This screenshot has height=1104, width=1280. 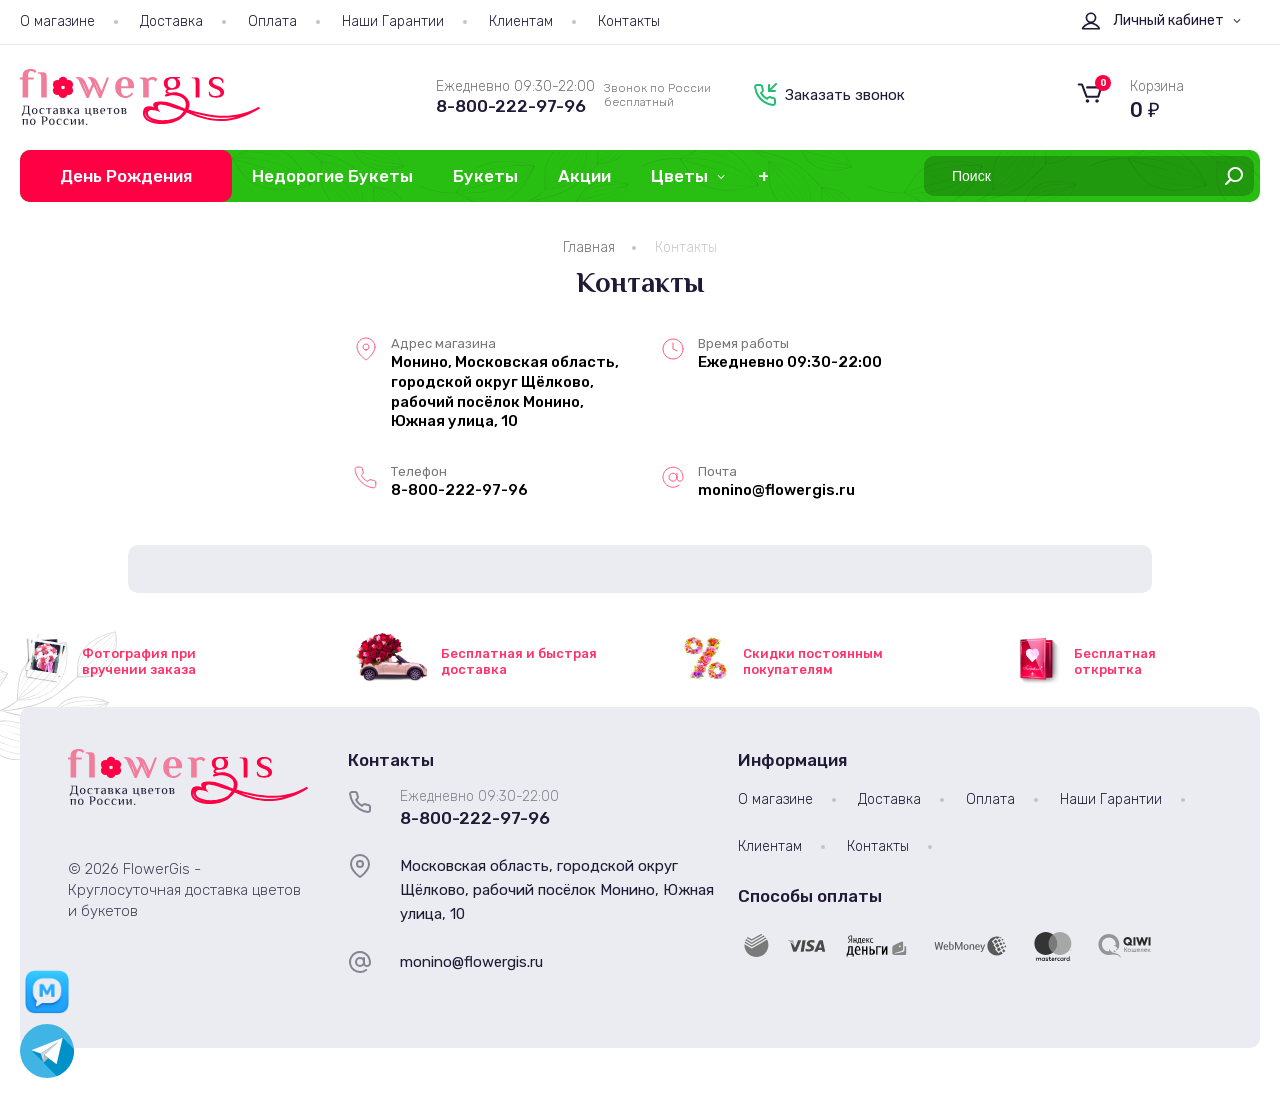 I want to click on Букеты, so click(x=485, y=176).